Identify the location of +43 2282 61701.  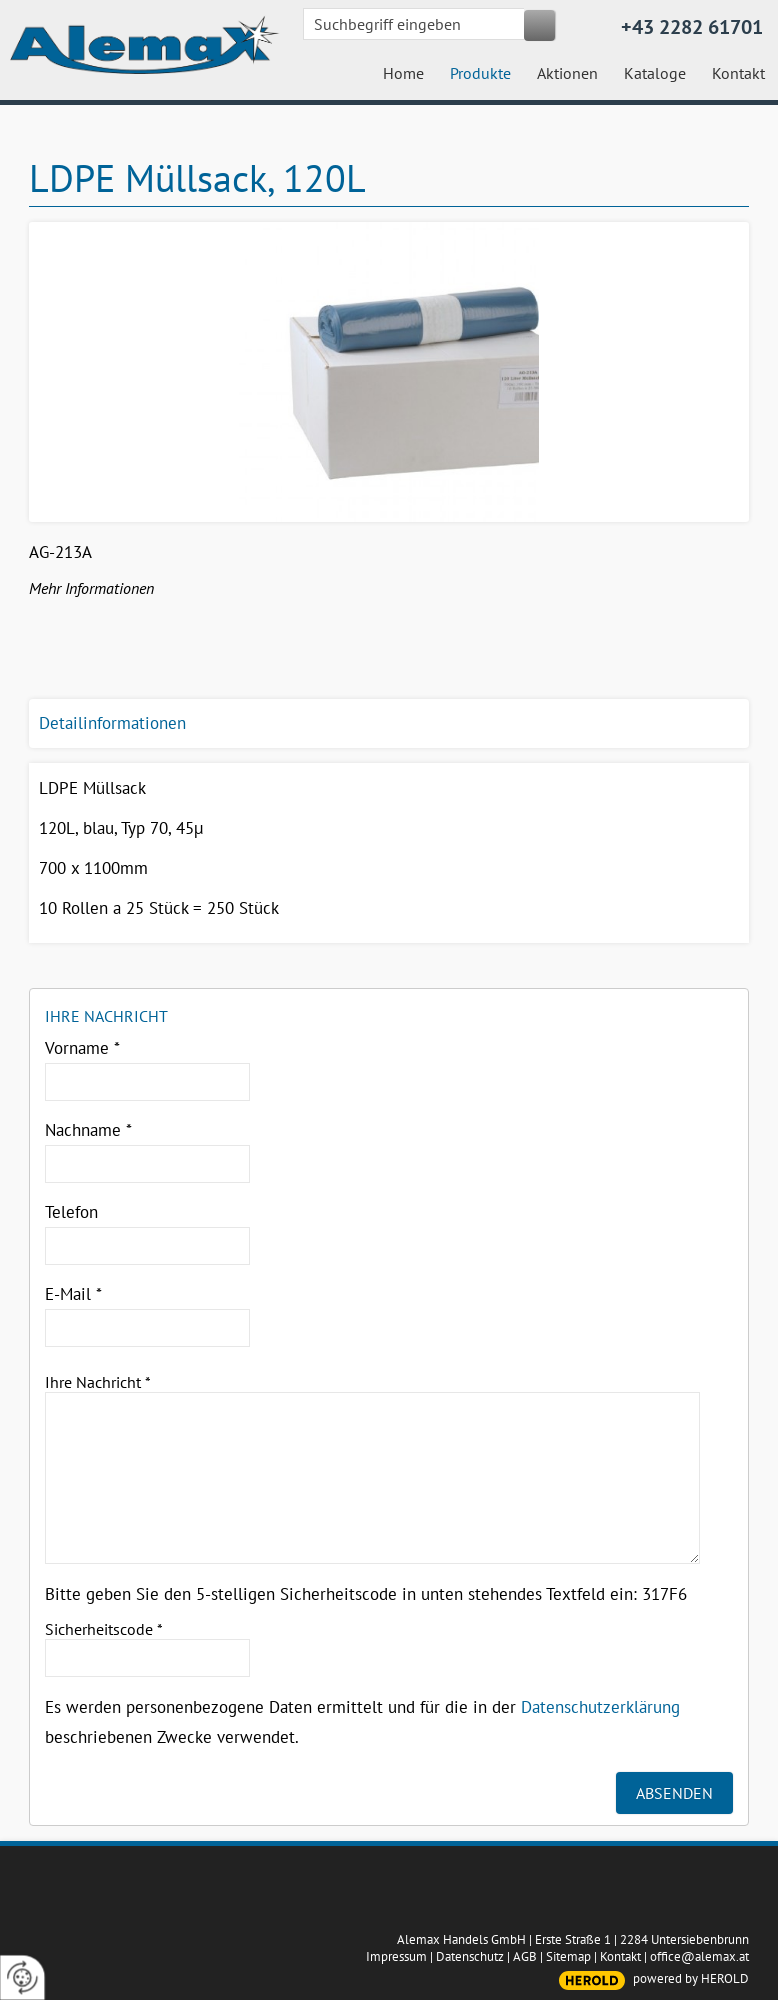
(692, 27).